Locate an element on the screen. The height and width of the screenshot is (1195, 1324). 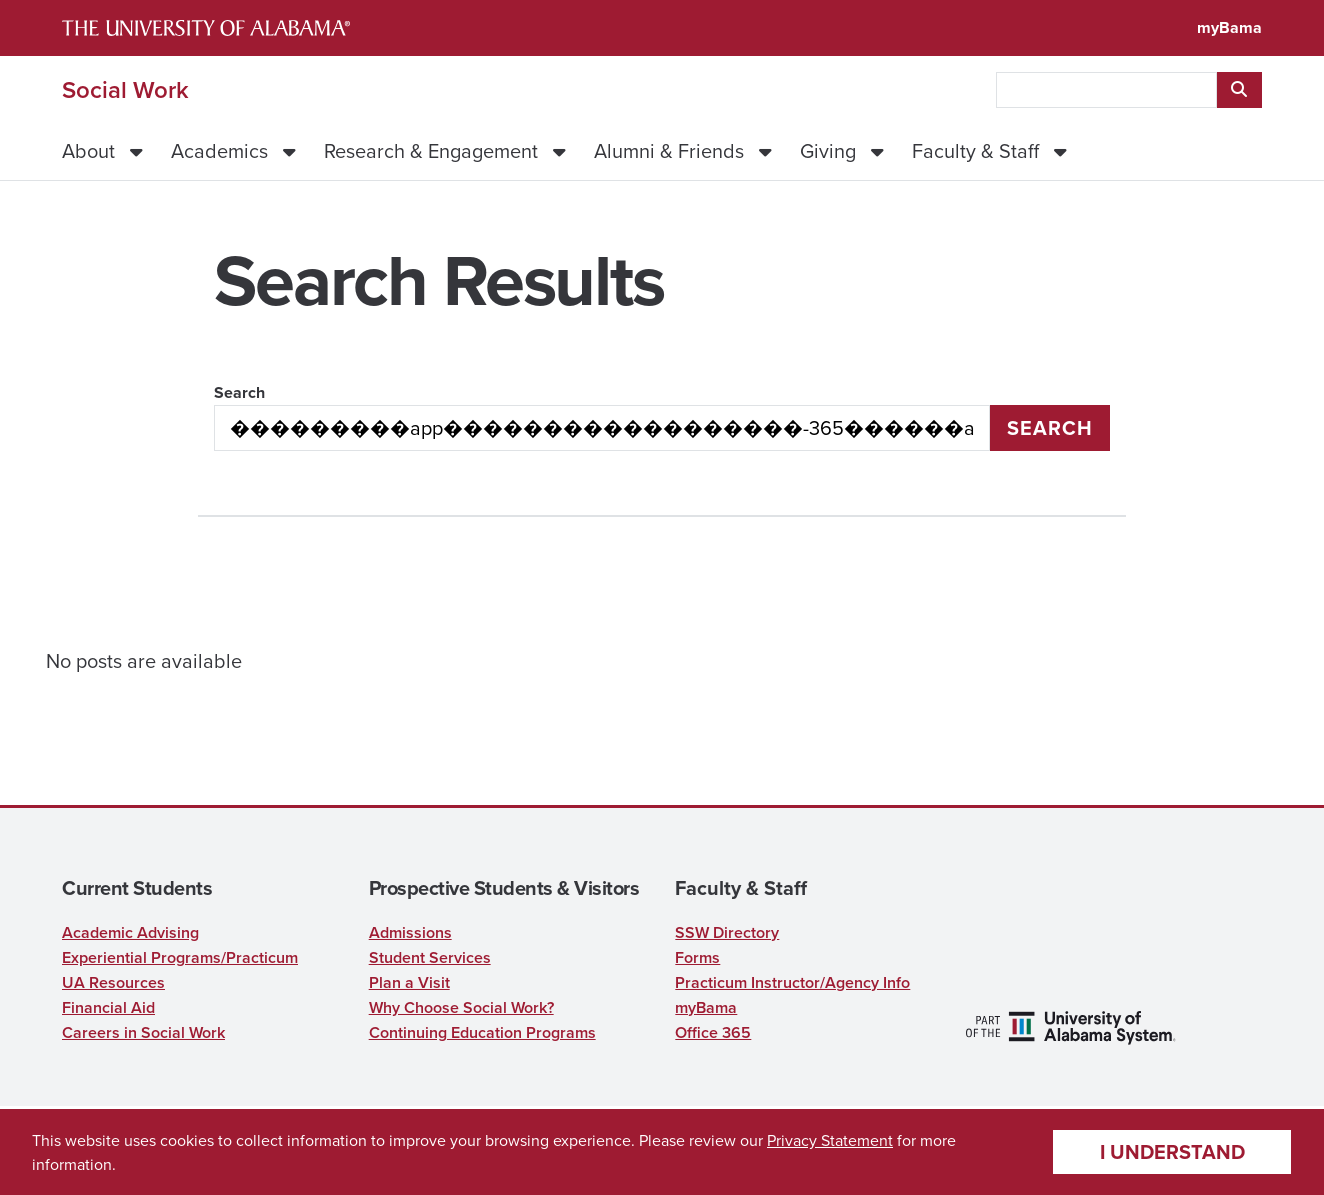
Experiential Programs/Practicum is located at coordinates (180, 957).